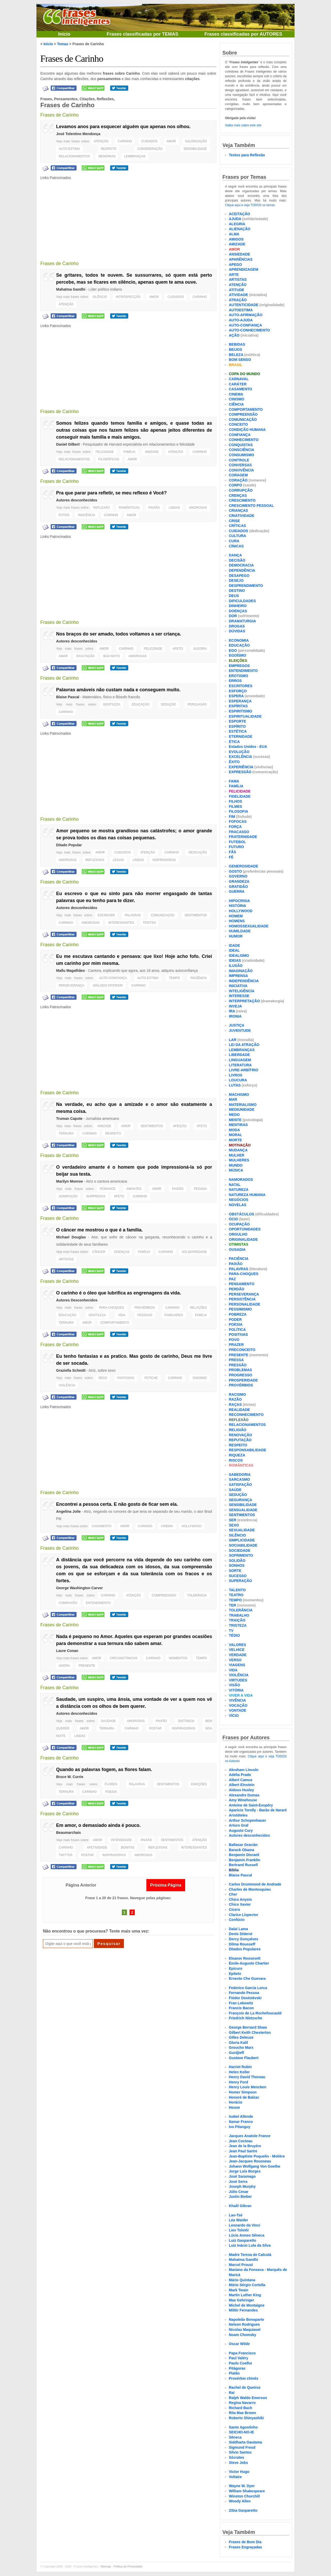  I want to click on CRESCIMENTO, so click(242, 500).